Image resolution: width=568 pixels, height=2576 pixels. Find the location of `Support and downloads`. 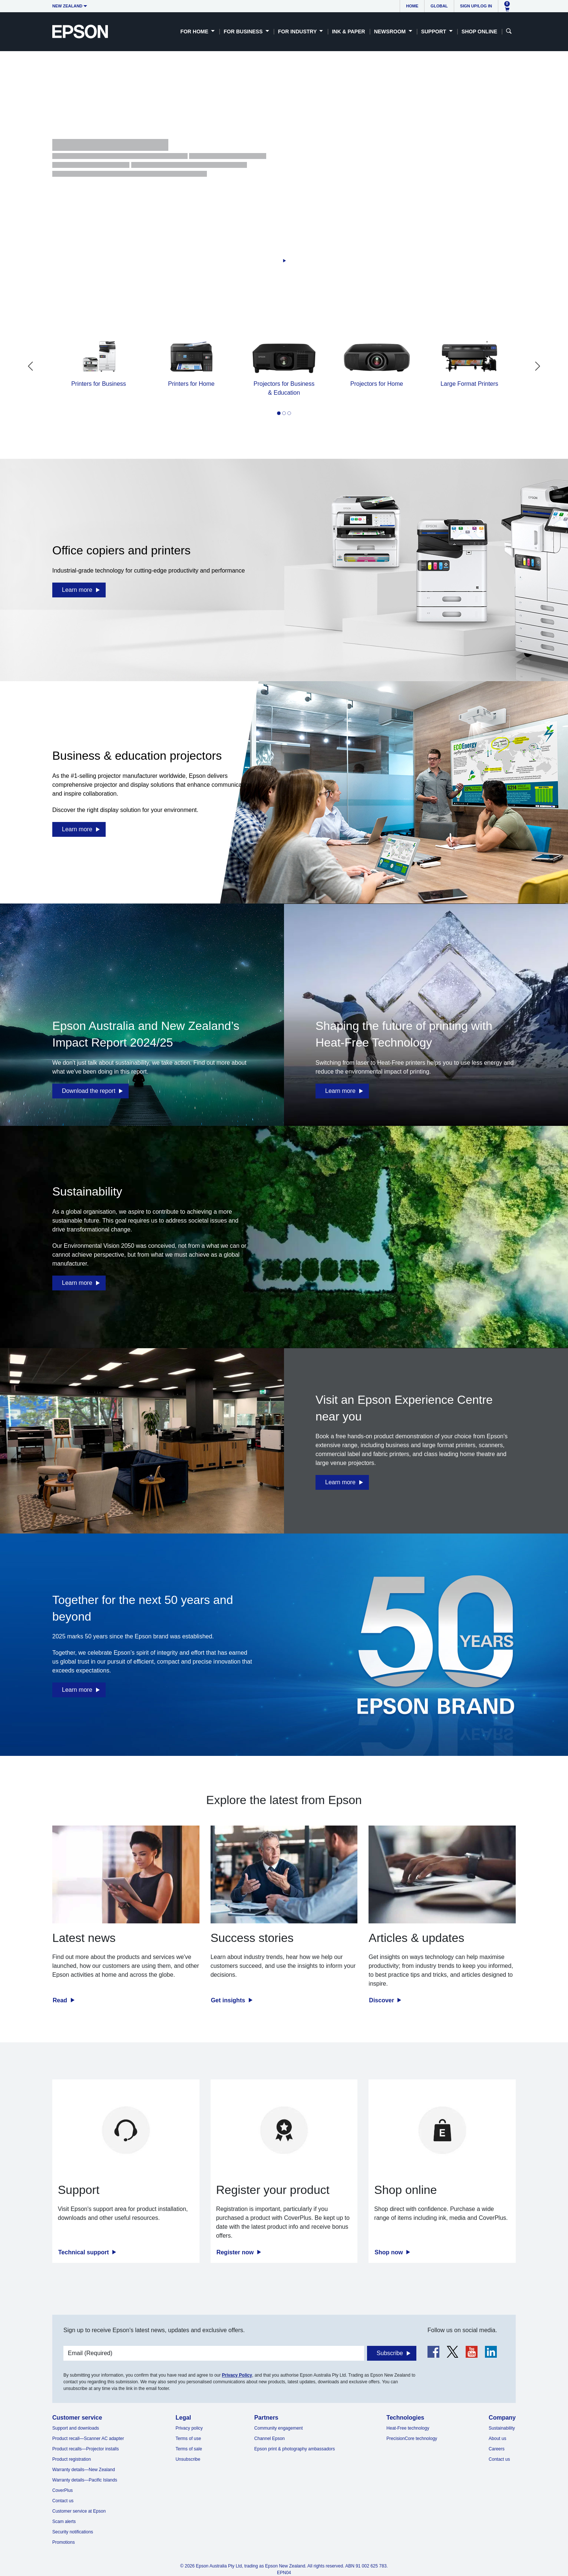

Support and downloads is located at coordinates (75, 2428).